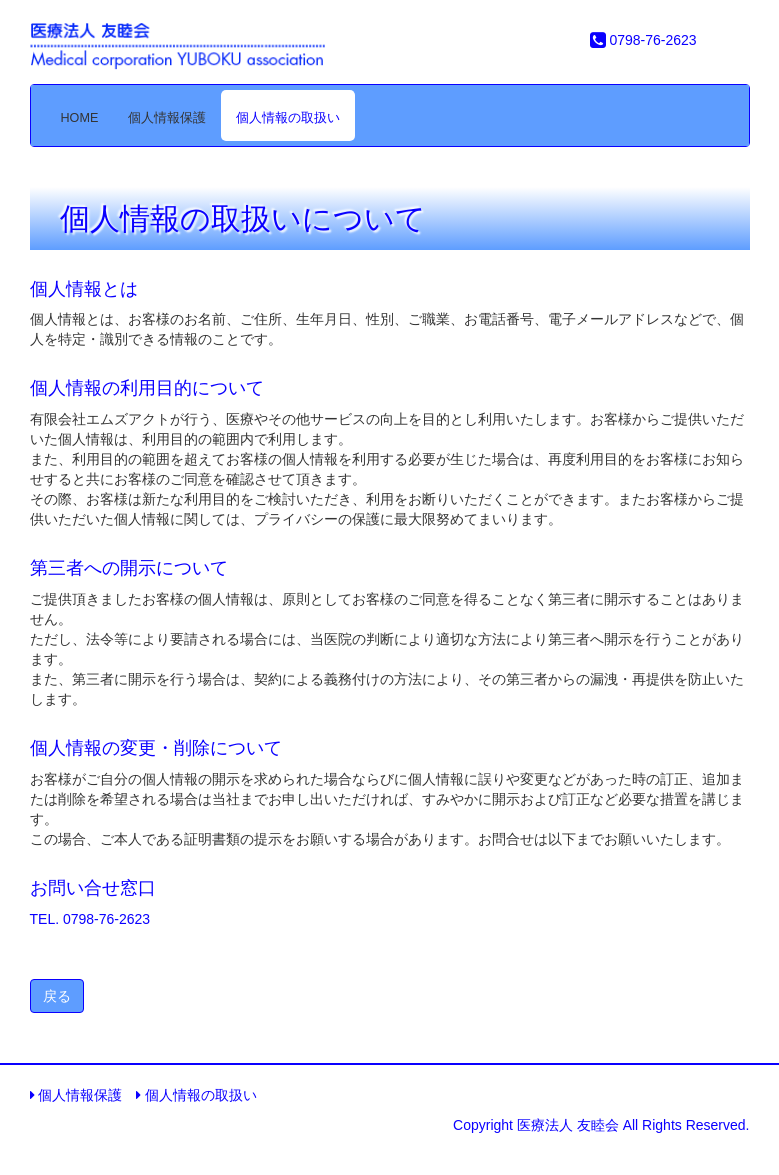  I want to click on 戻る, so click(57, 996).